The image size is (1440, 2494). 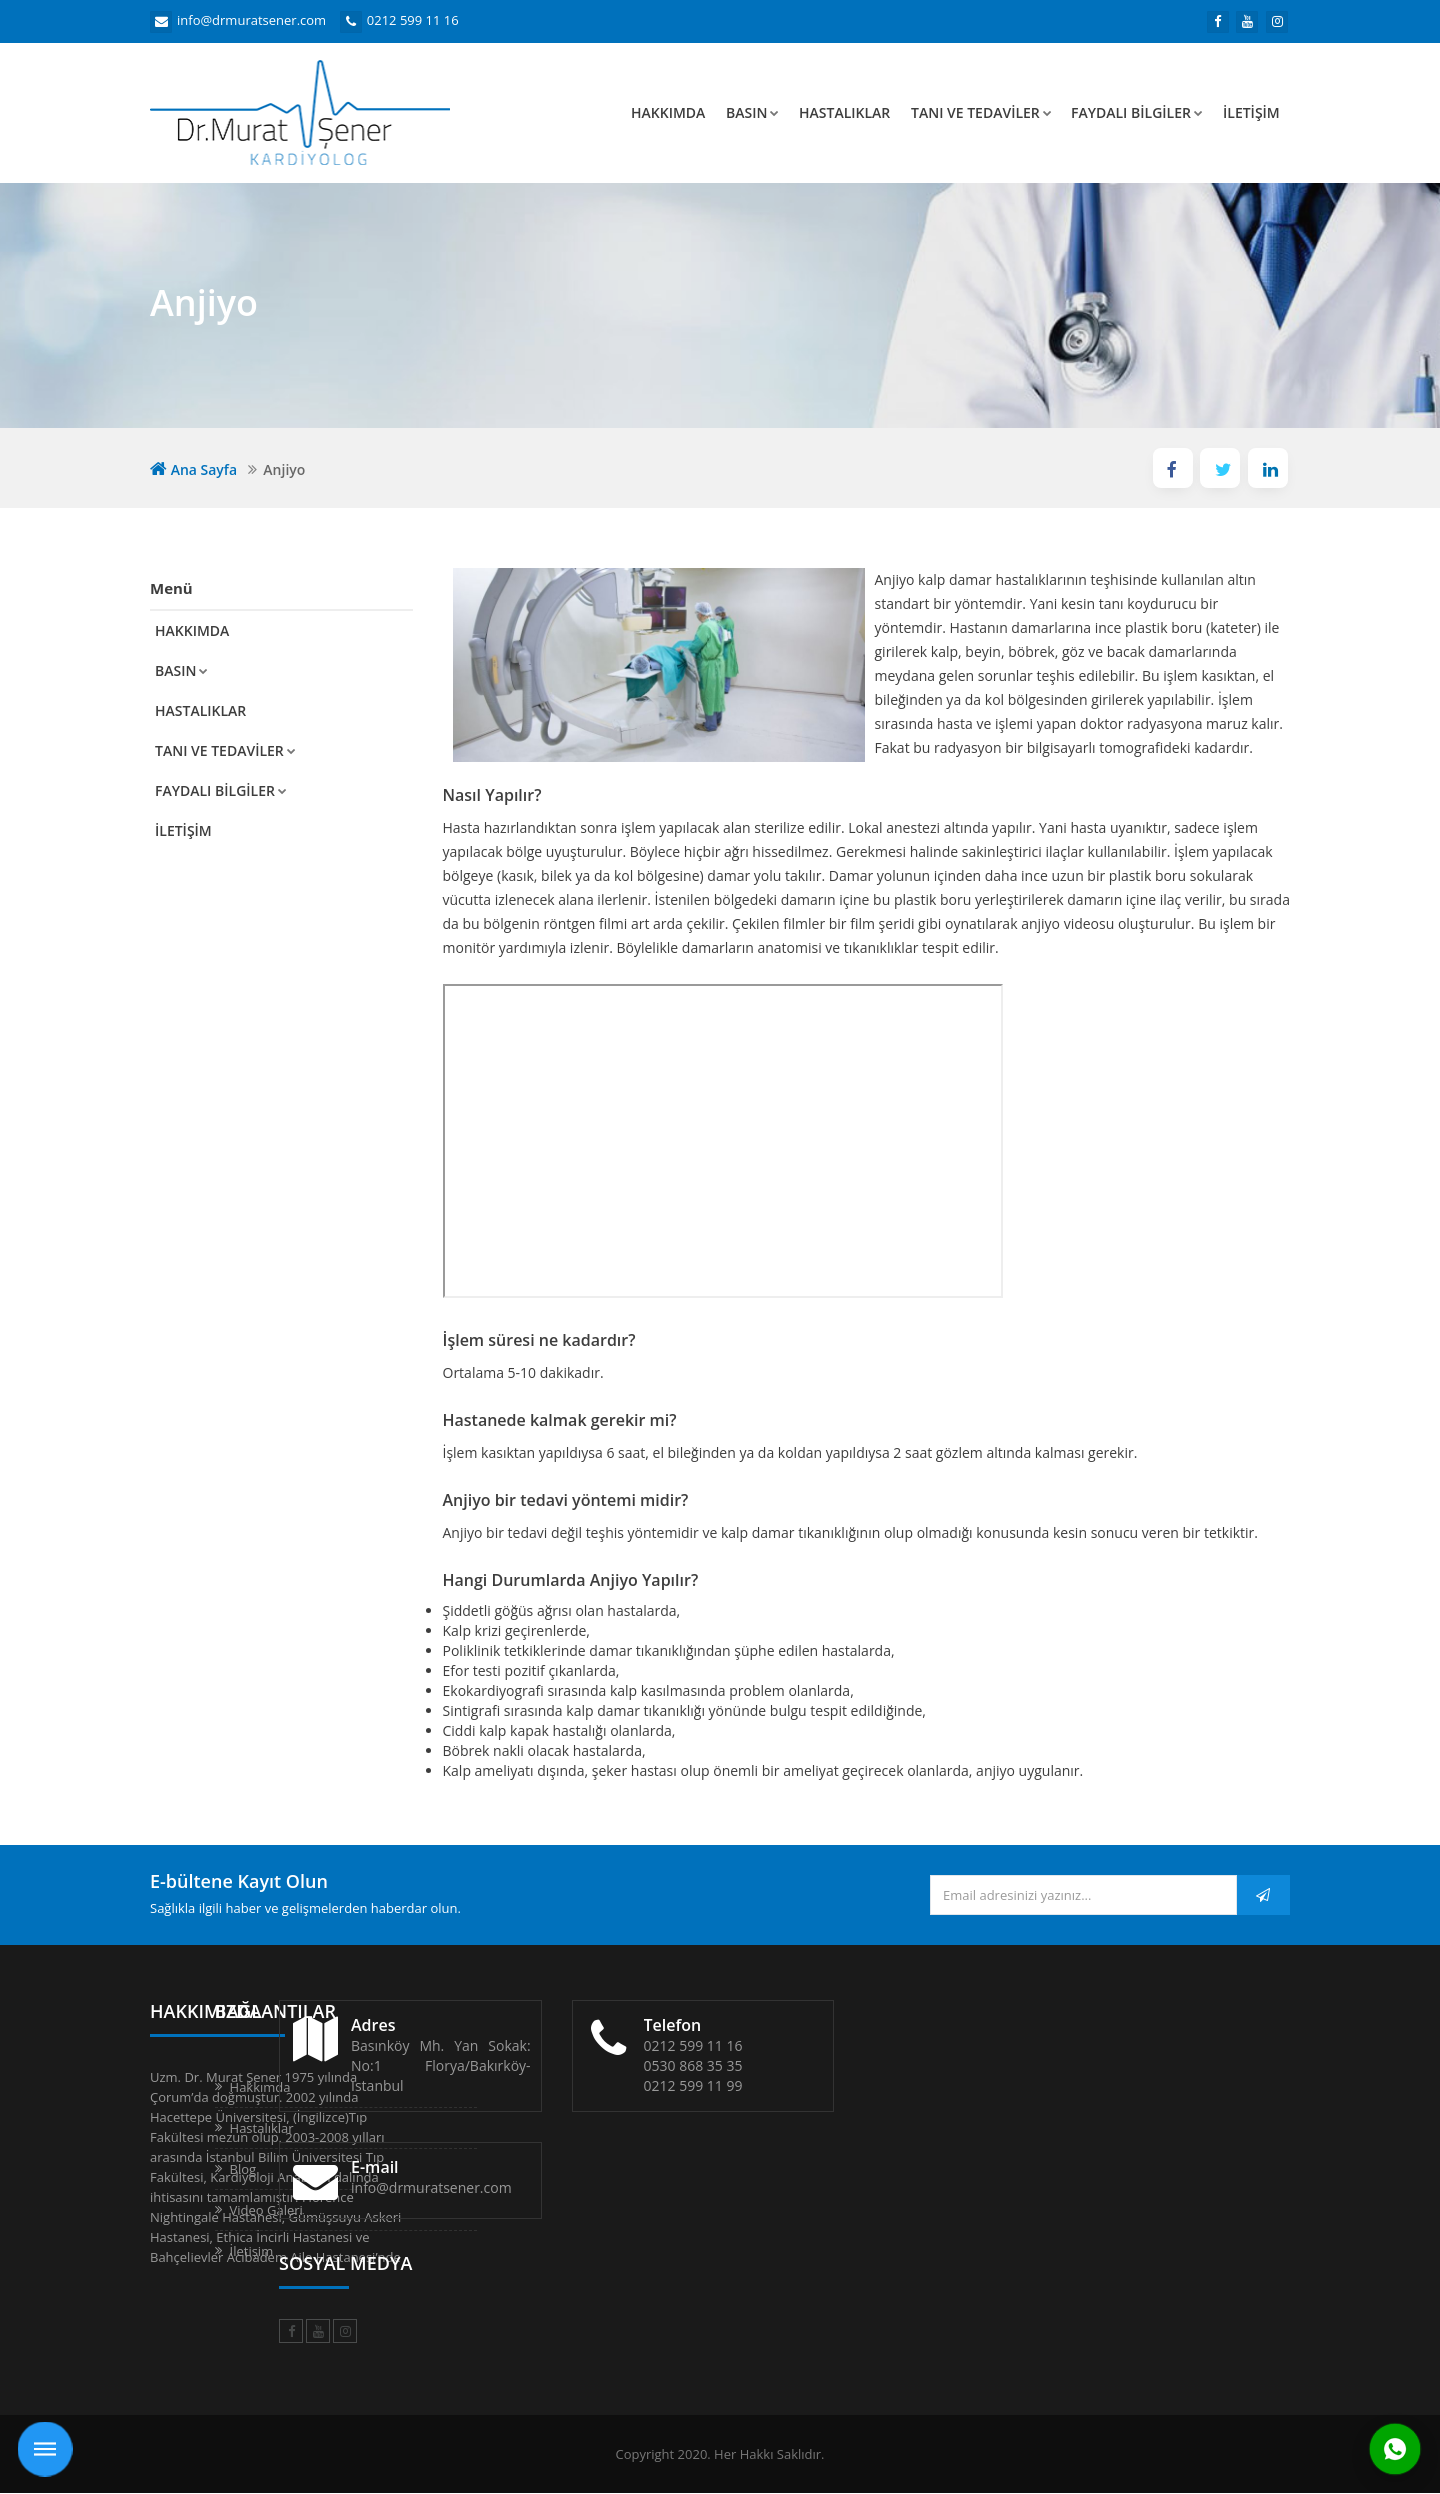 What do you see at coordinates (752, 112) in the screenshot?
I see `Basın` at bounding box center [752, 112].